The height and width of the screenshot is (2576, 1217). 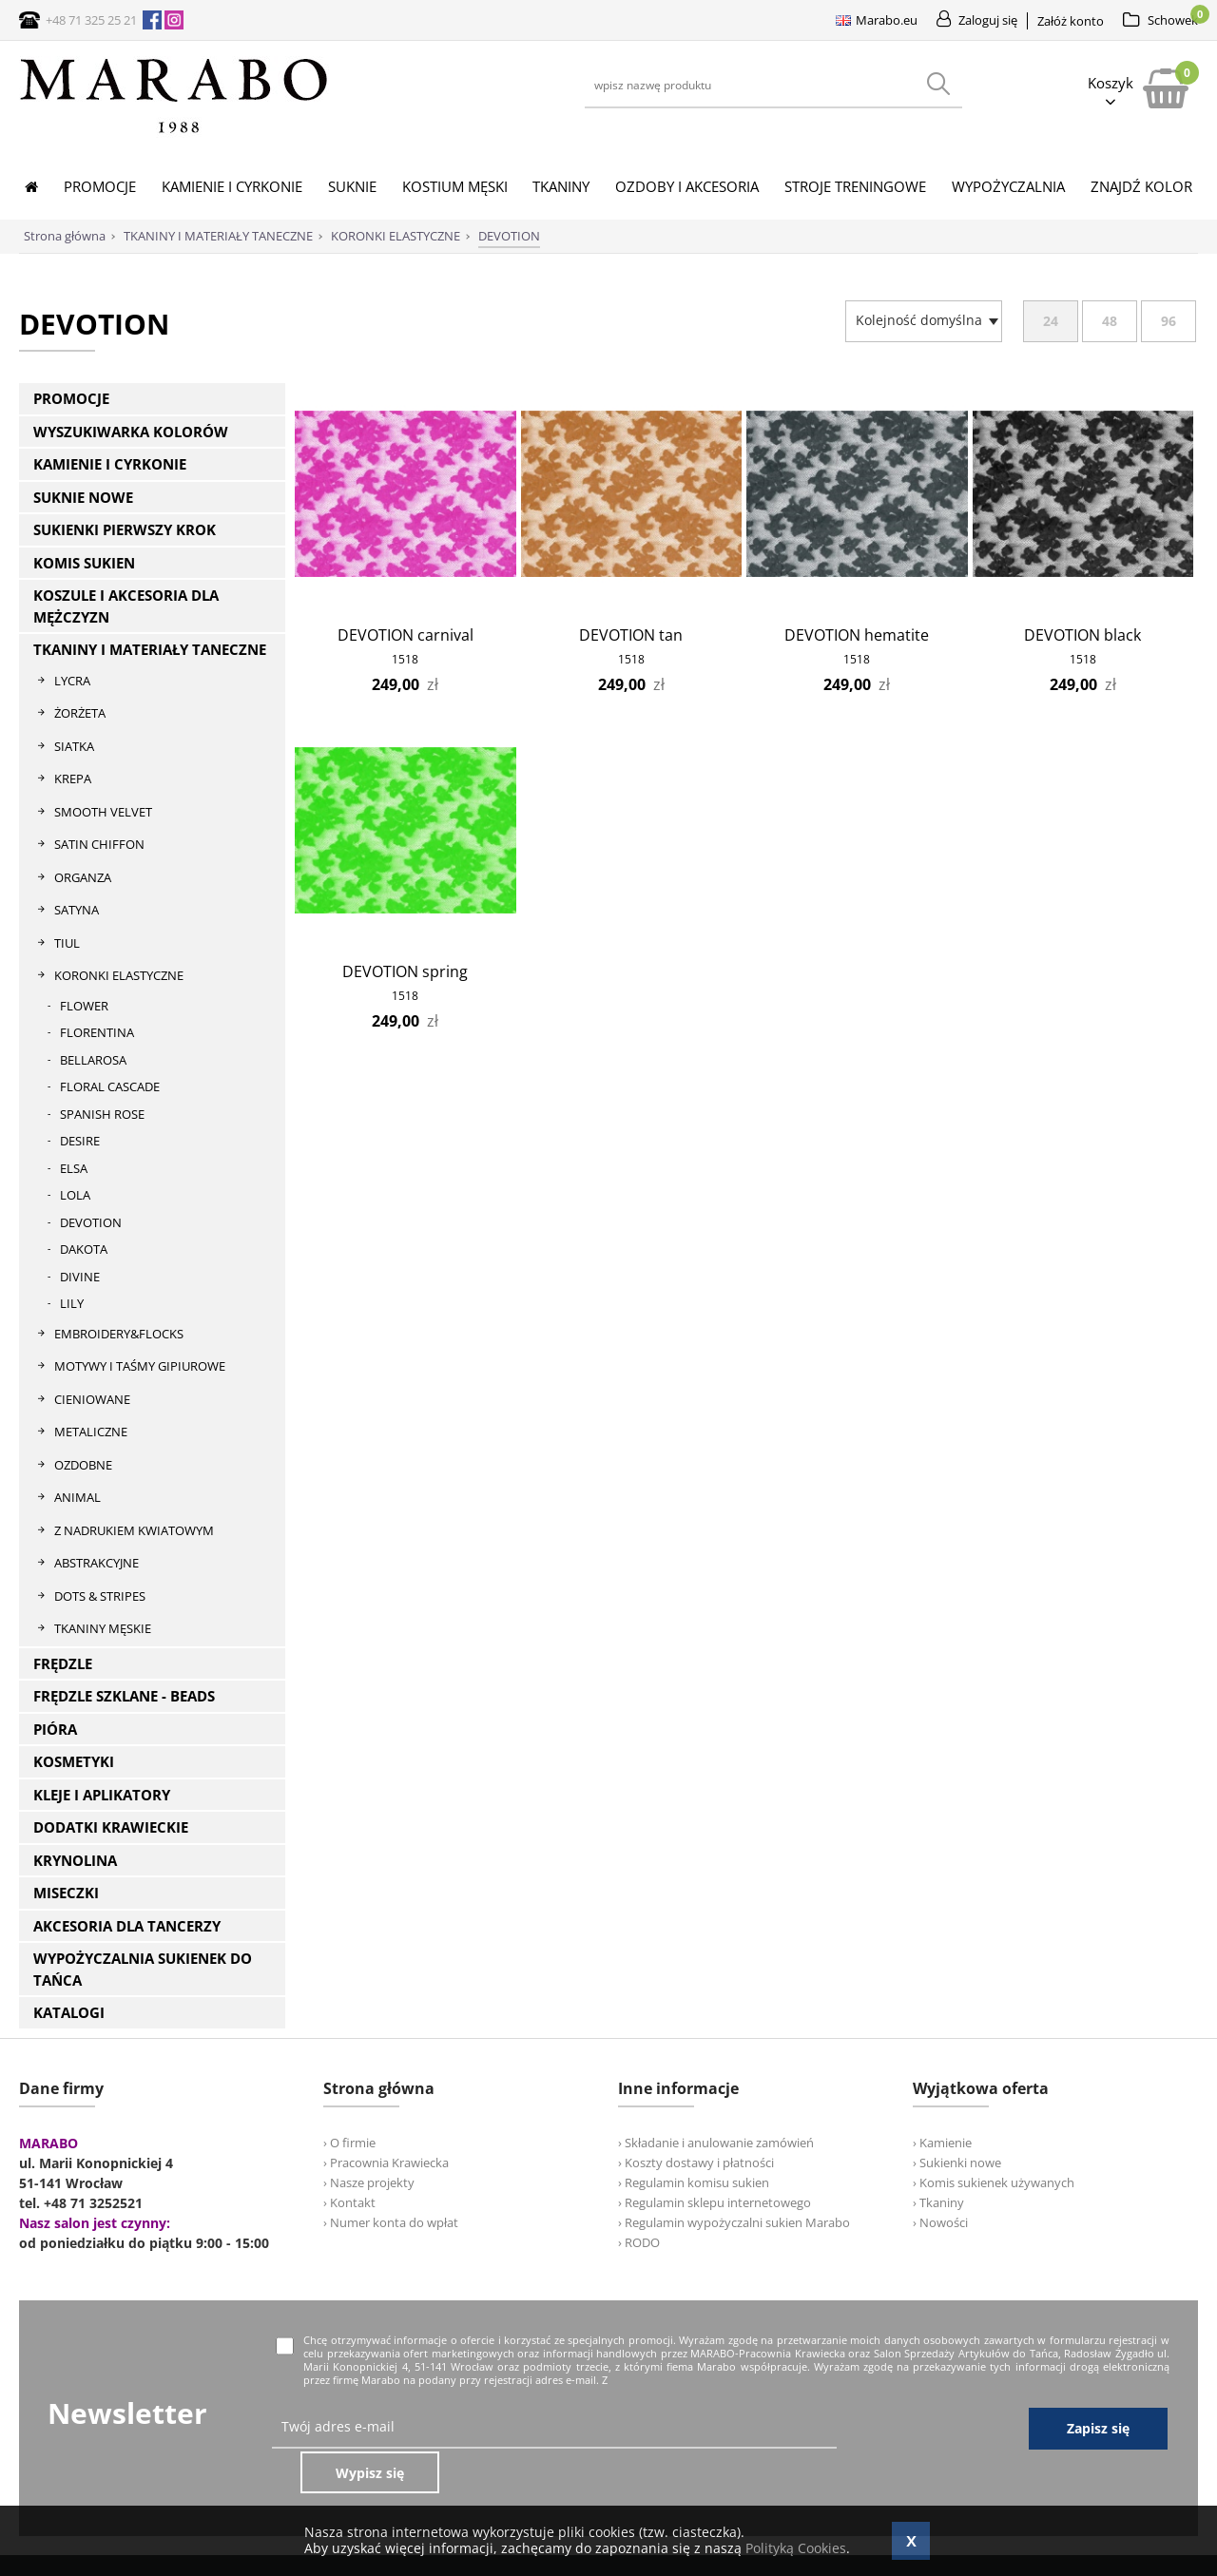 What do you see at coordinates (80, 712) in the screenshot?
I see `ŻORŻETA` at bounding box center [80, 712].